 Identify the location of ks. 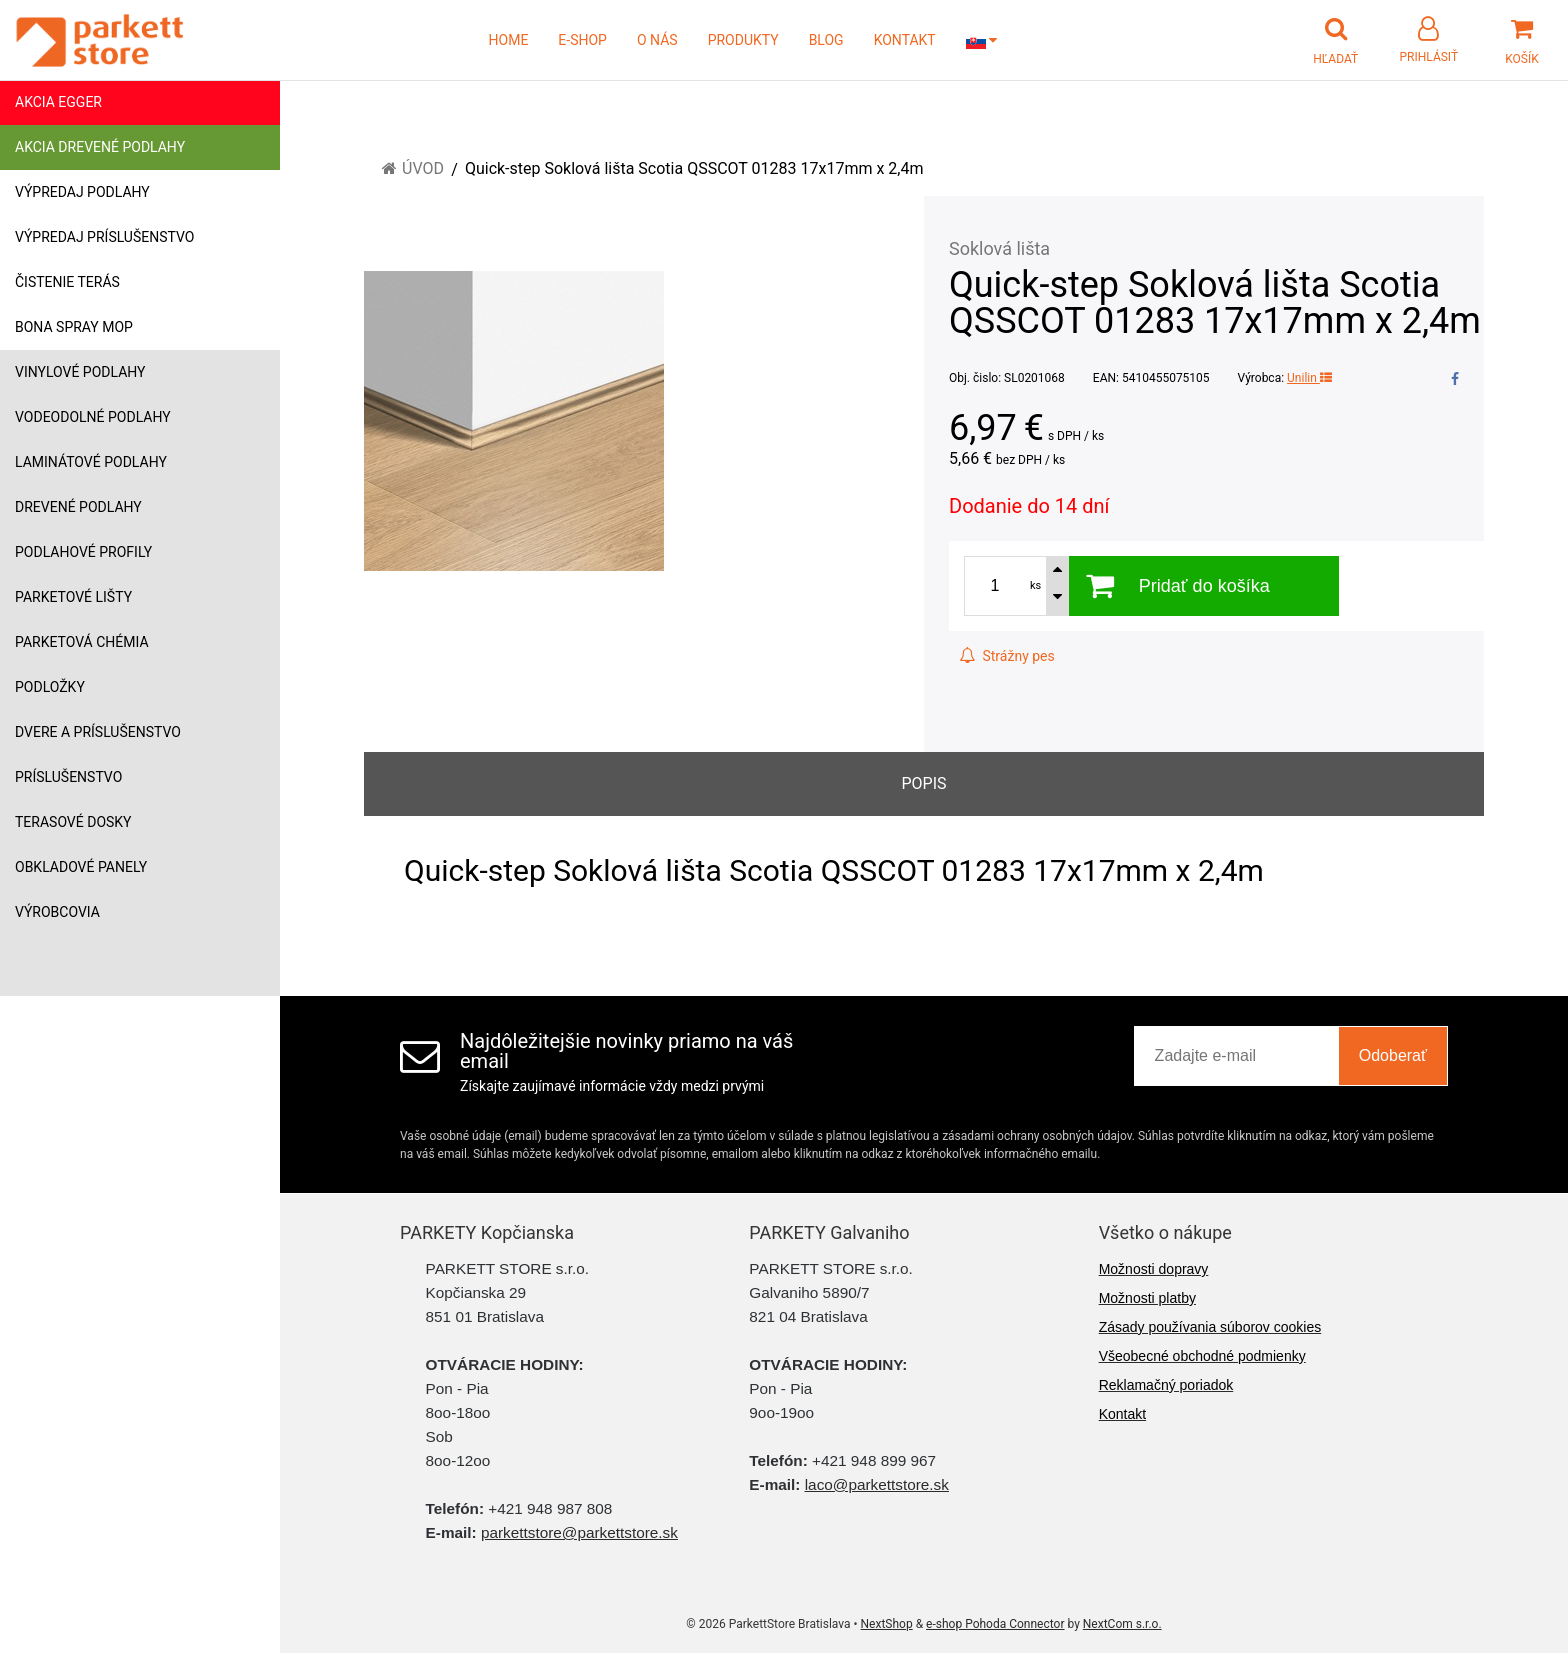
(1035, 585).